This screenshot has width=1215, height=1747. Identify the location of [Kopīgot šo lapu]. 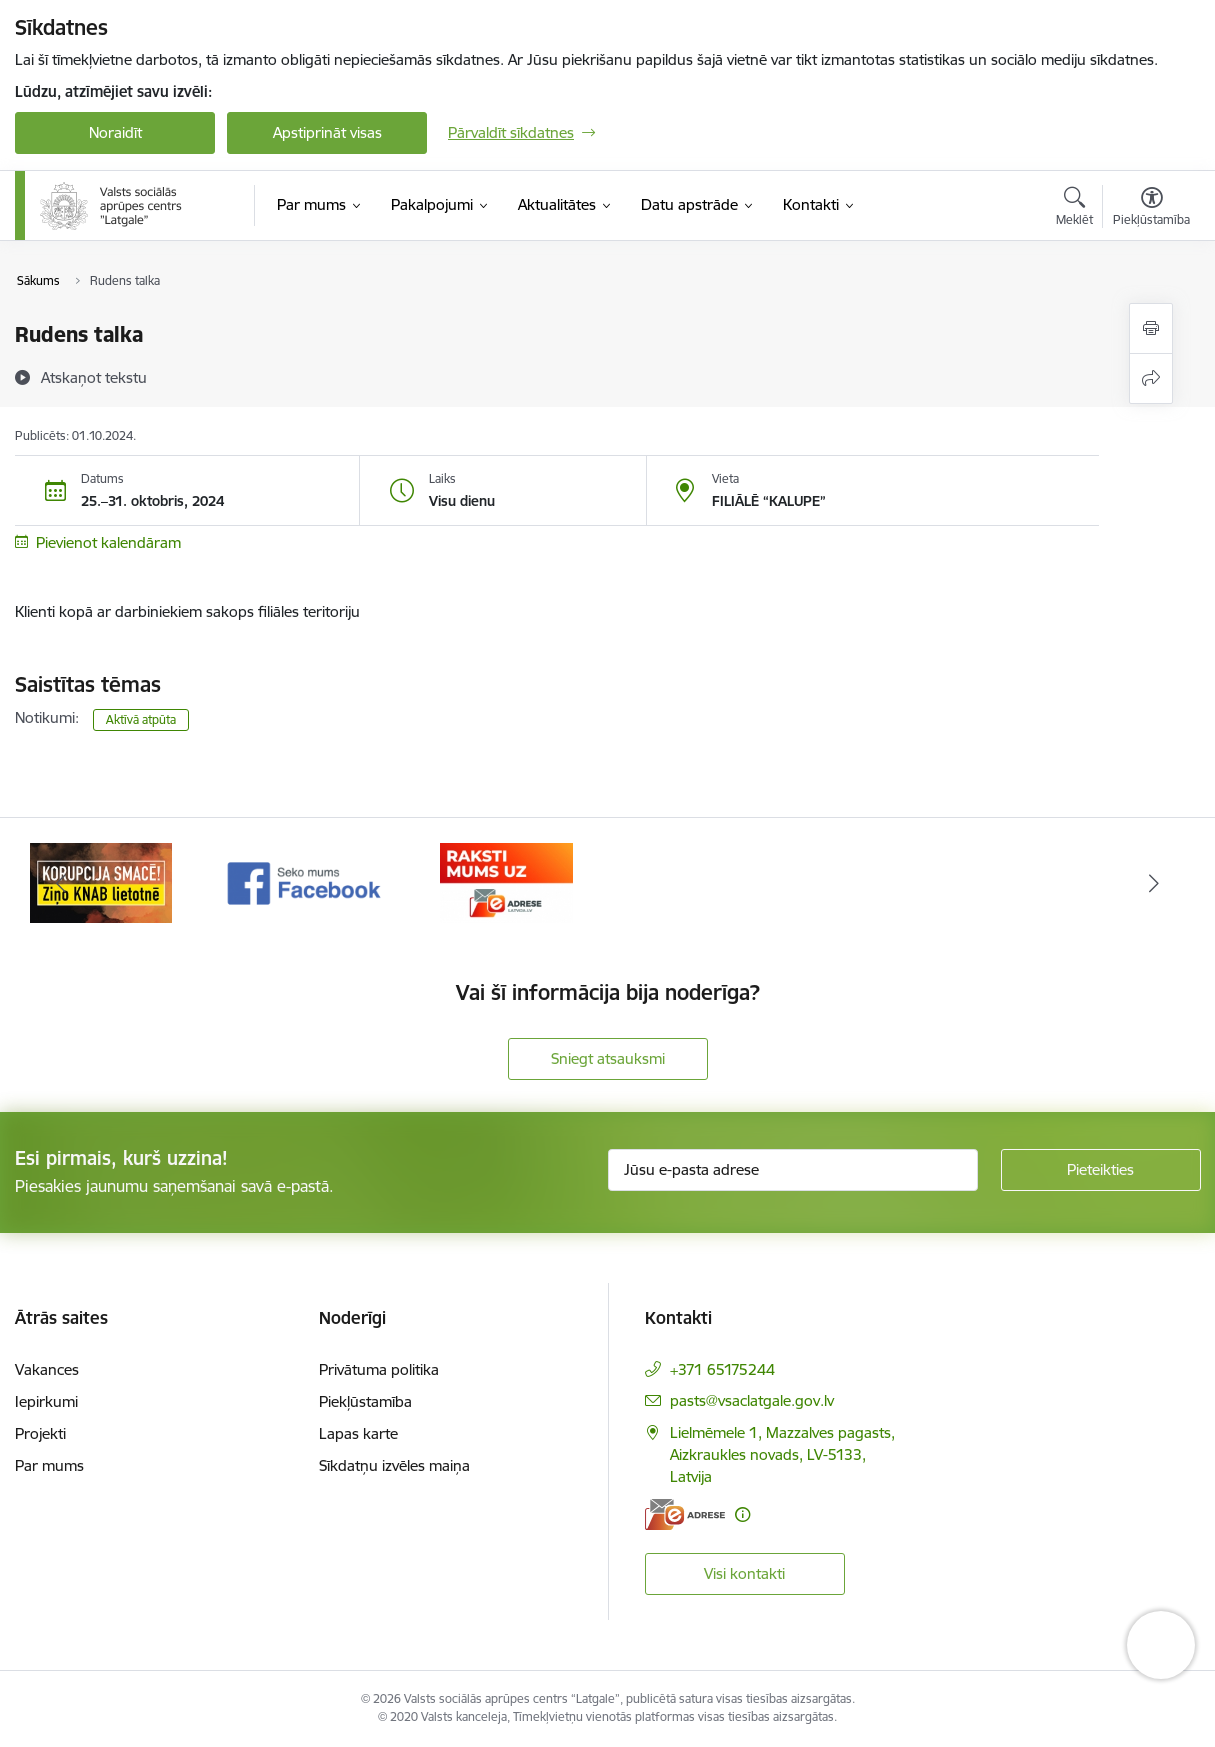
(1151, 378).